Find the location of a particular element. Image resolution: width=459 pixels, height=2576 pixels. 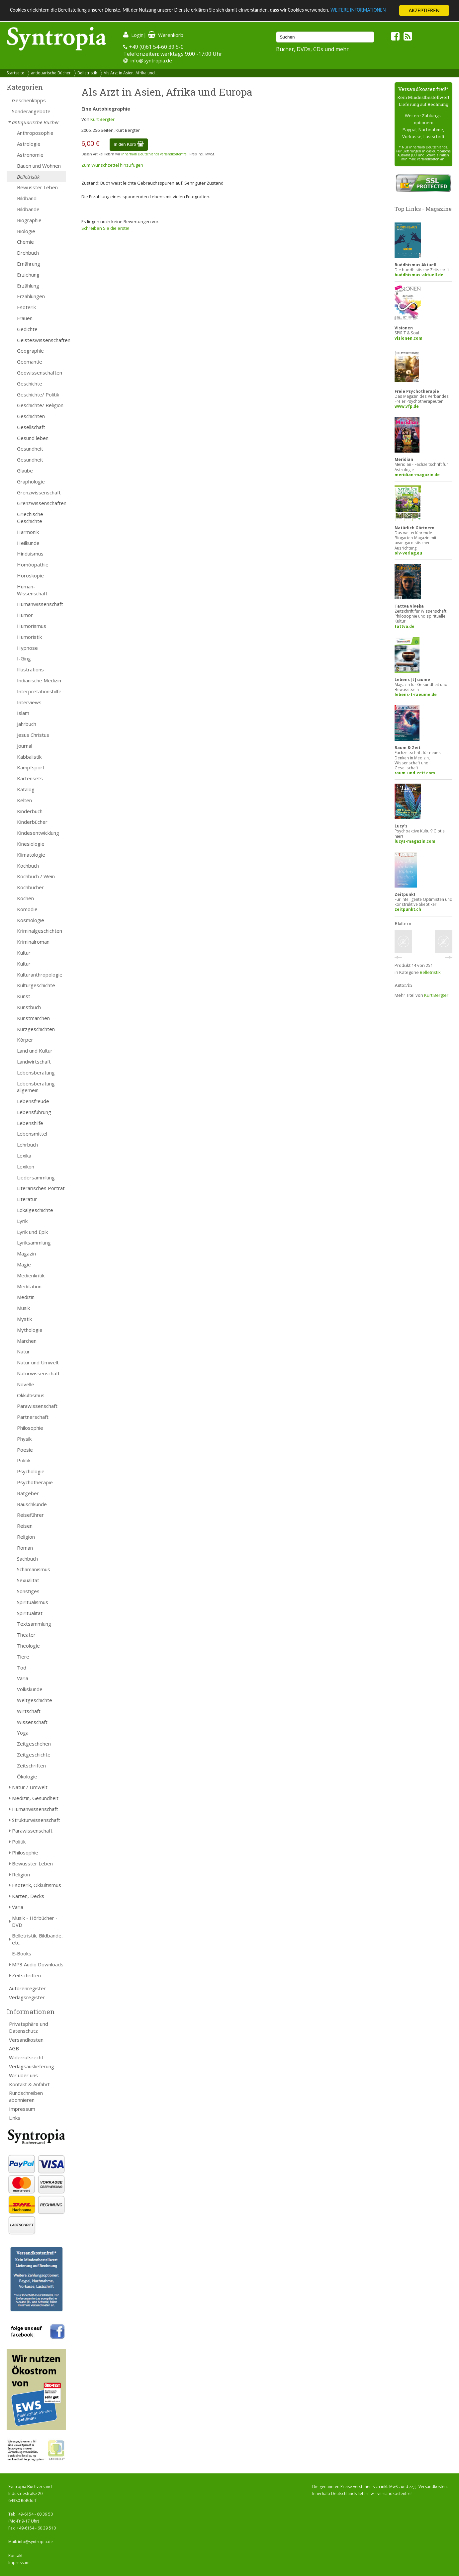

Kinderbücher is located at coordinates (32, 821).